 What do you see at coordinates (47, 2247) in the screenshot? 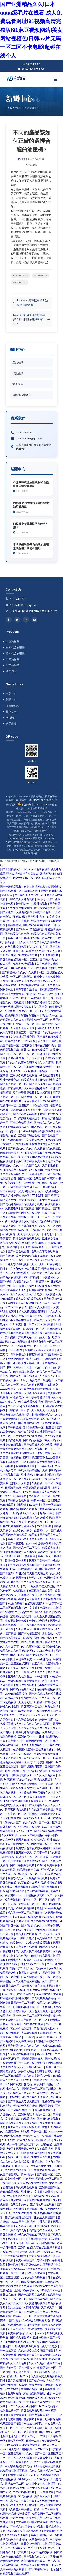
I see `久草在线这里只有精品` at bounding box center [47, 2247].